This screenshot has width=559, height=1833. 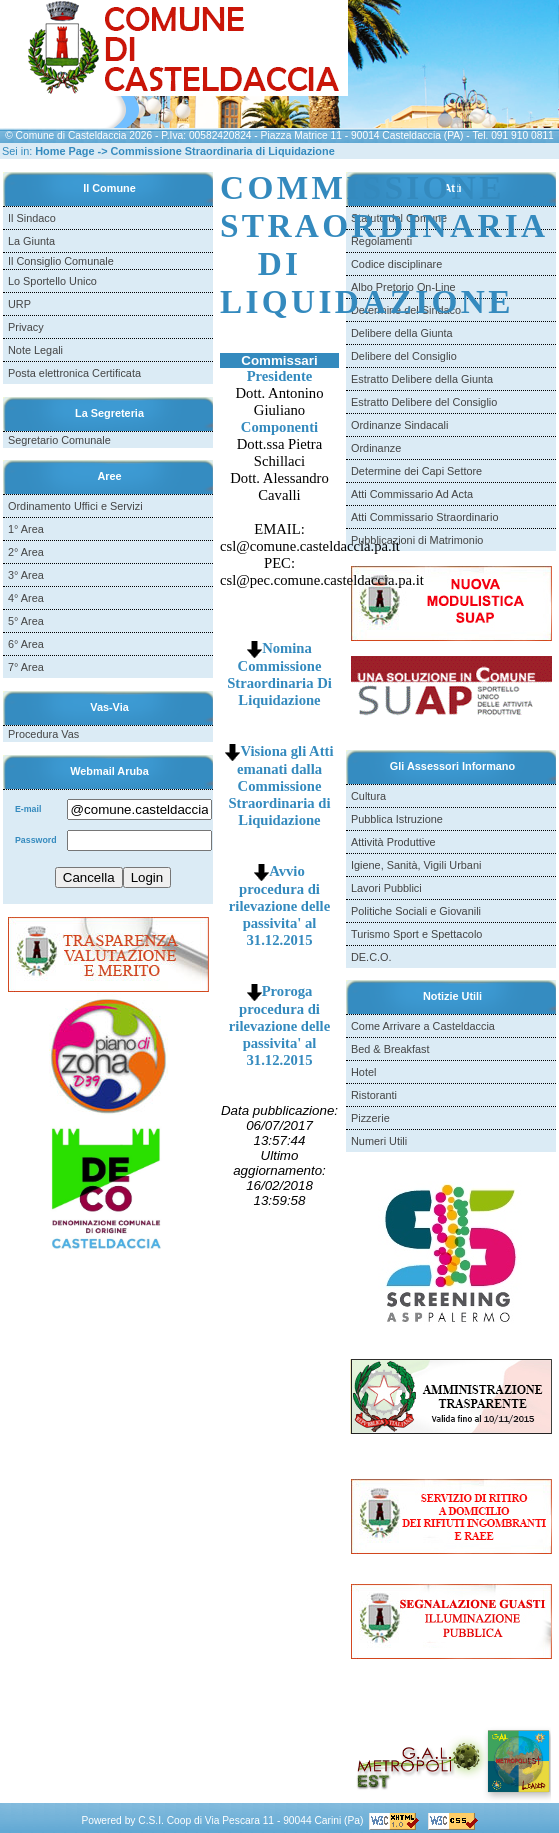 What do you see at coordinates (368, 796) in the screenshot?
I see `Cultura` at bounding box center [368, 796].